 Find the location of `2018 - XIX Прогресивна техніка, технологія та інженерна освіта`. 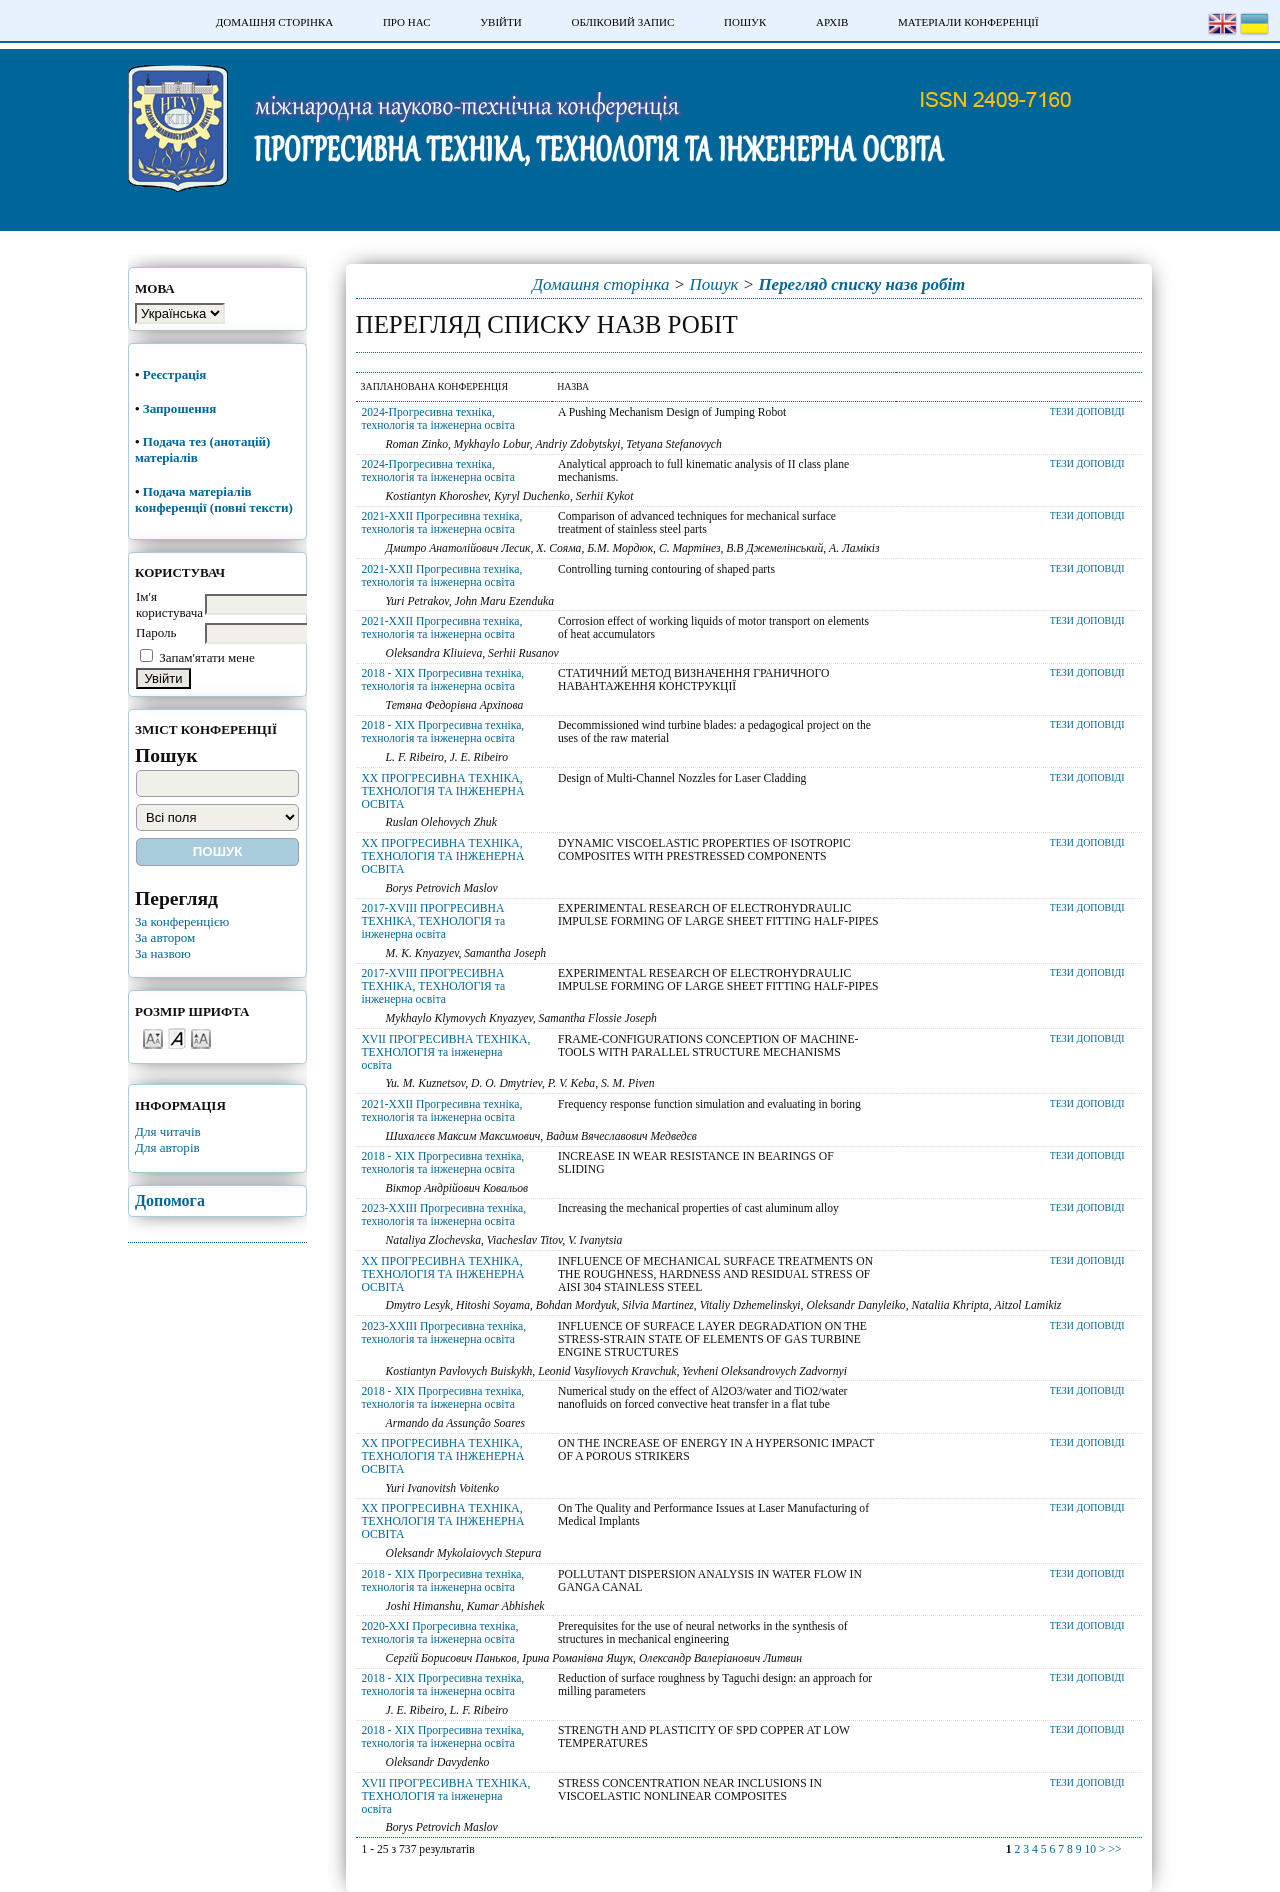

2018 - XIX Прогресивна техніка, технологія та інженерна освіта is located at coordinates (442, 680).